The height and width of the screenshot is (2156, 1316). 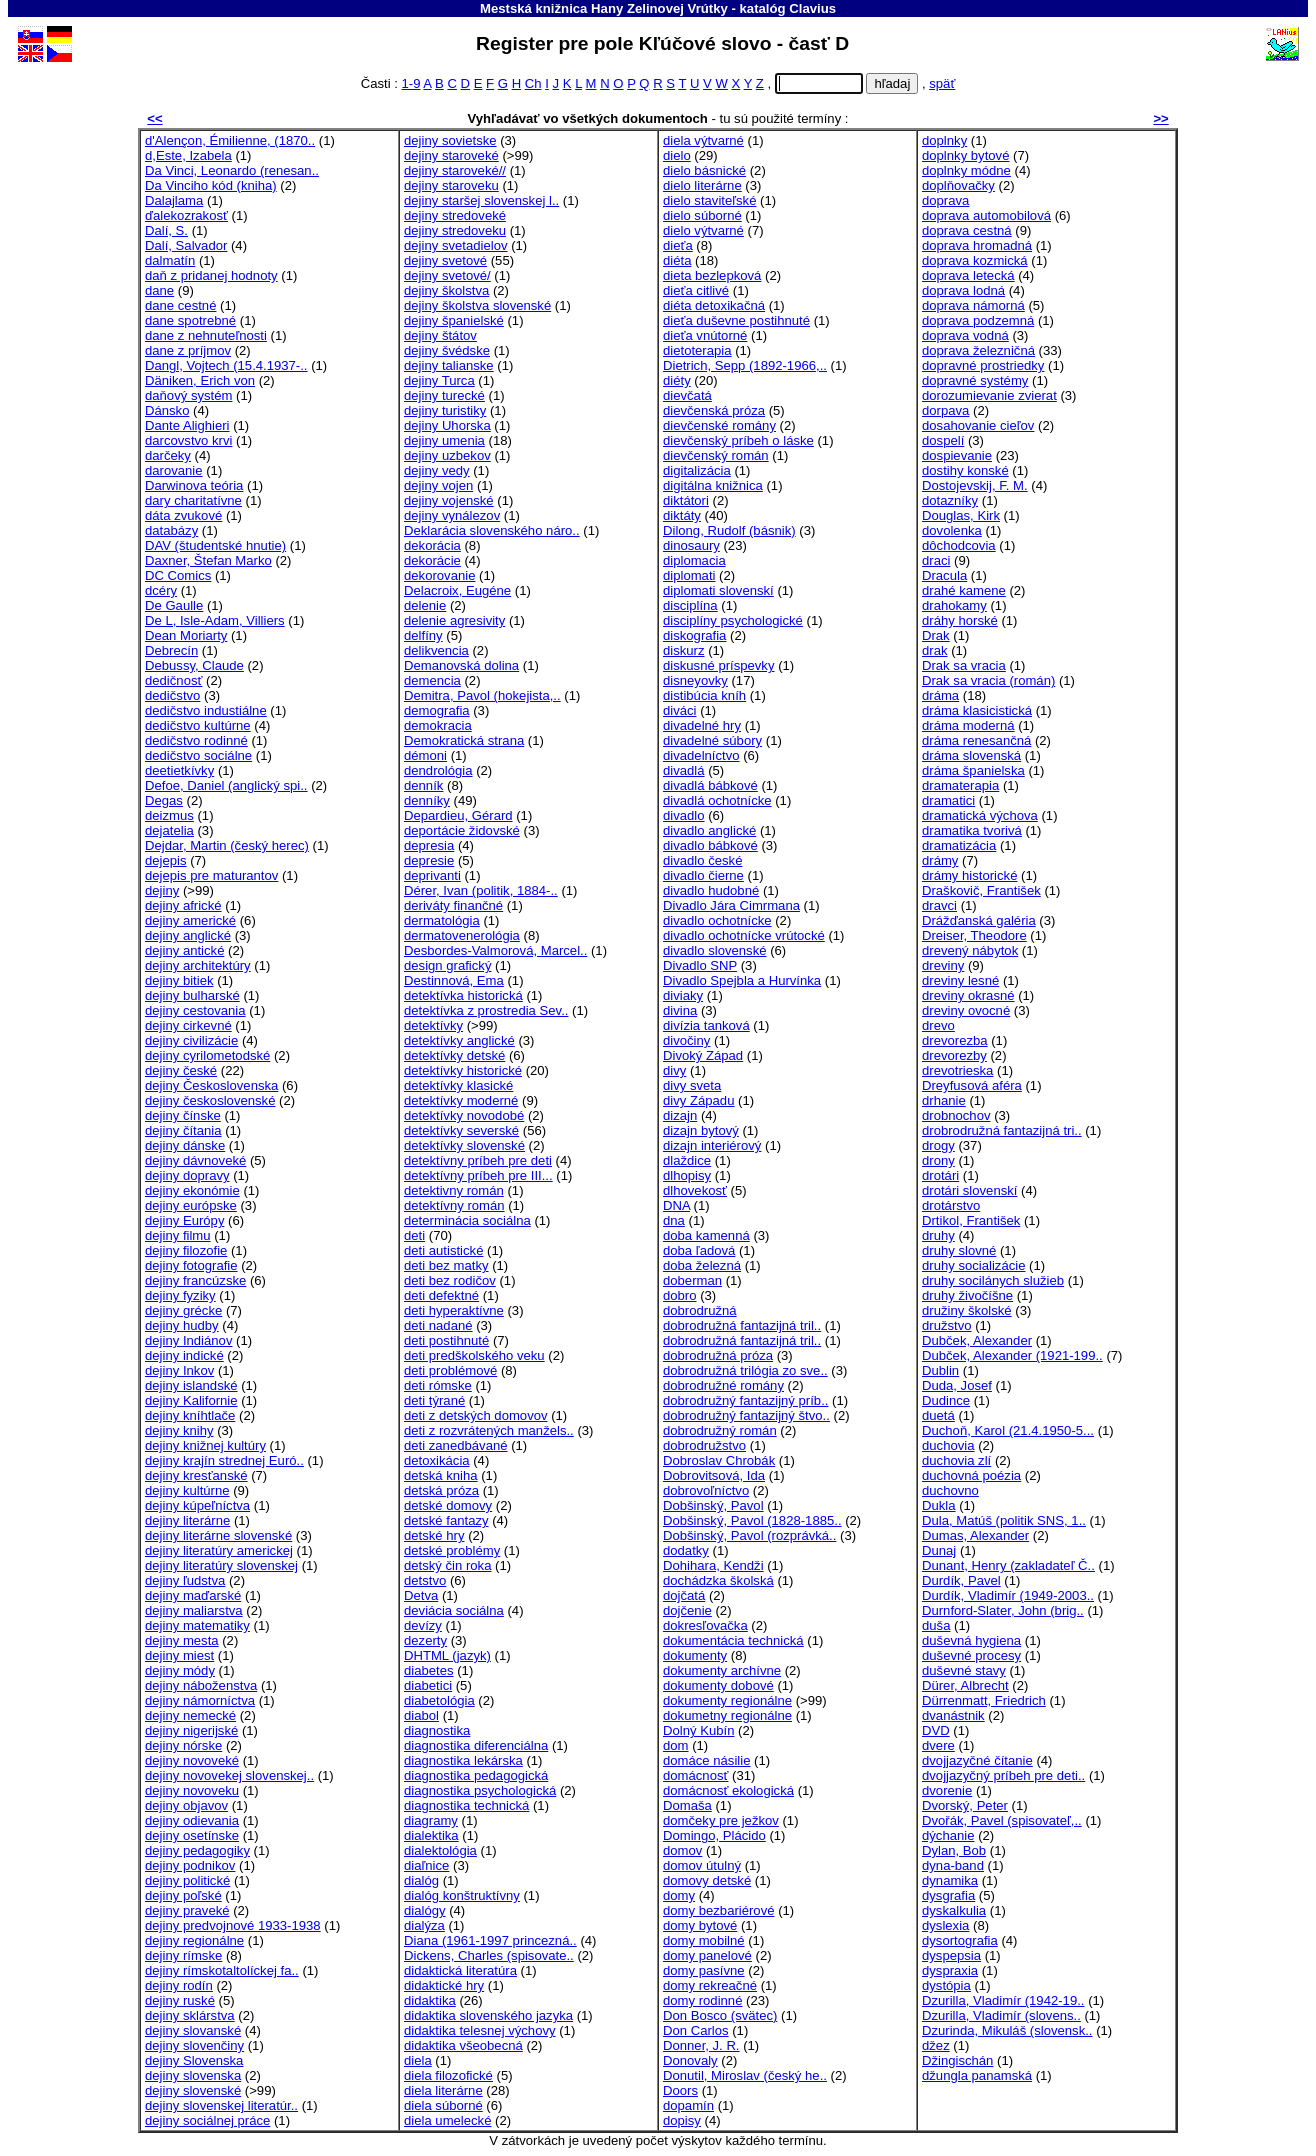 What do you see at coordinates (423, 785) in the screenshot?
I see `denník` at bounding box center [423, 785].